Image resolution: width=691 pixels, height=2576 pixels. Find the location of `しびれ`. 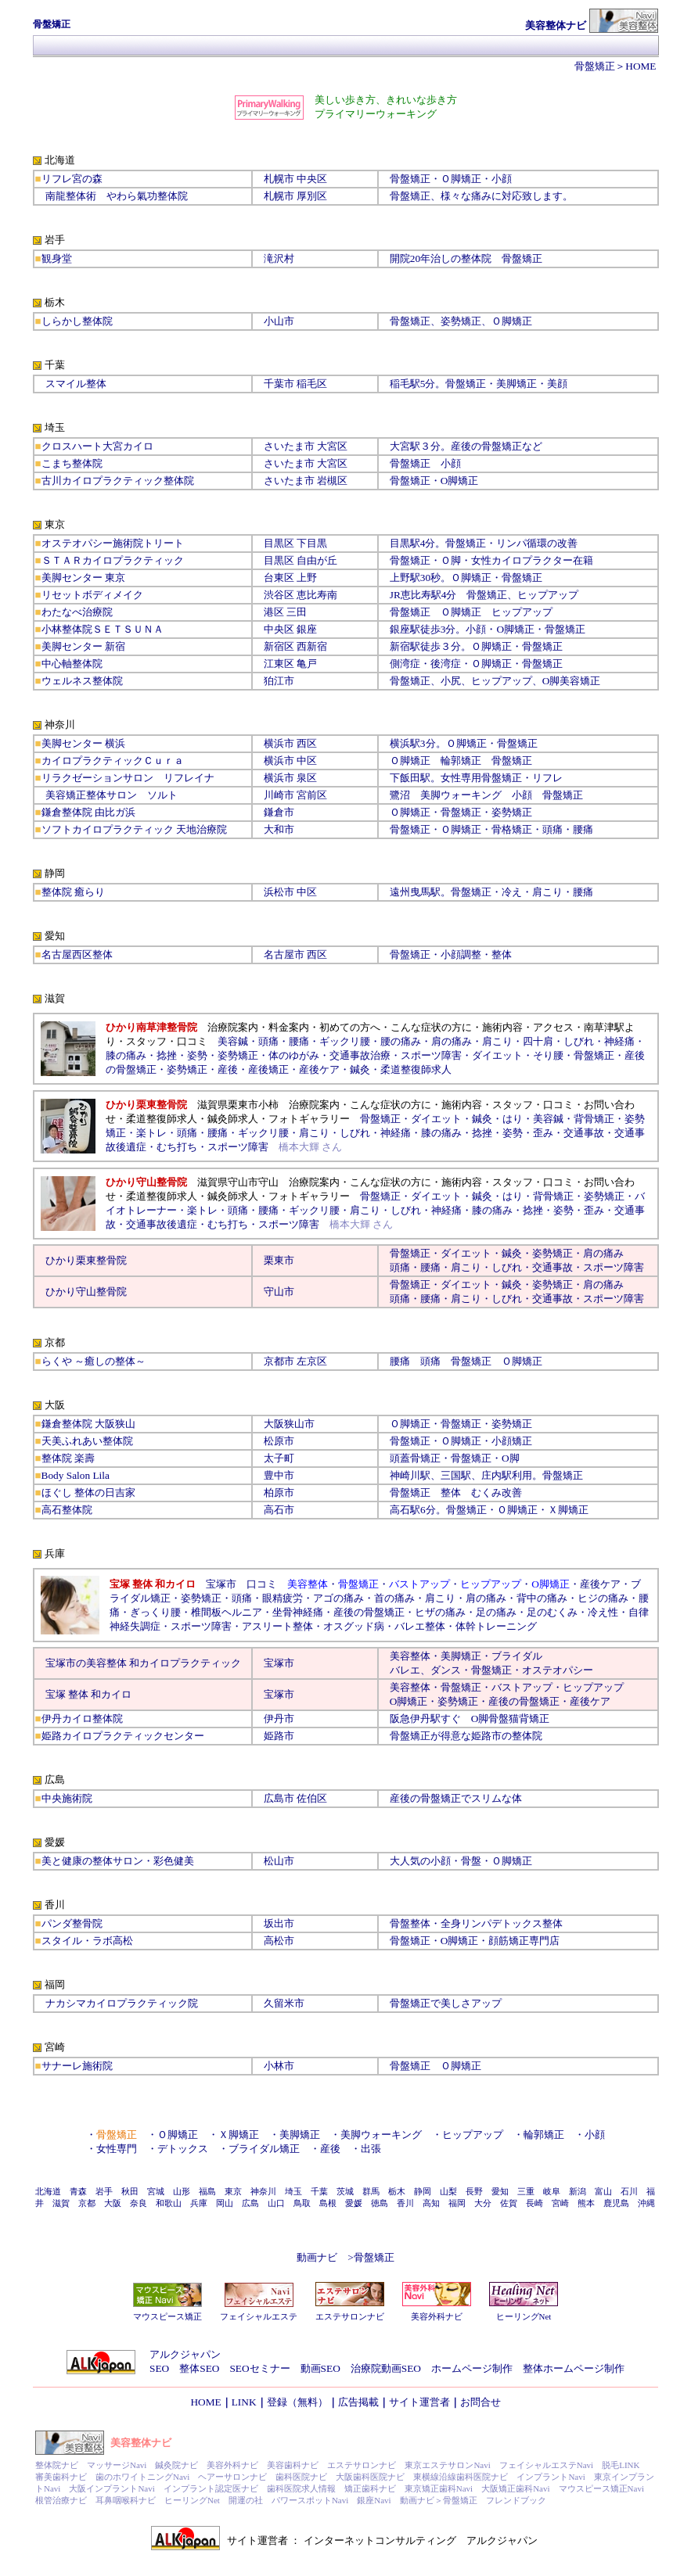

しびれ is located at coordinates (578, 1041).